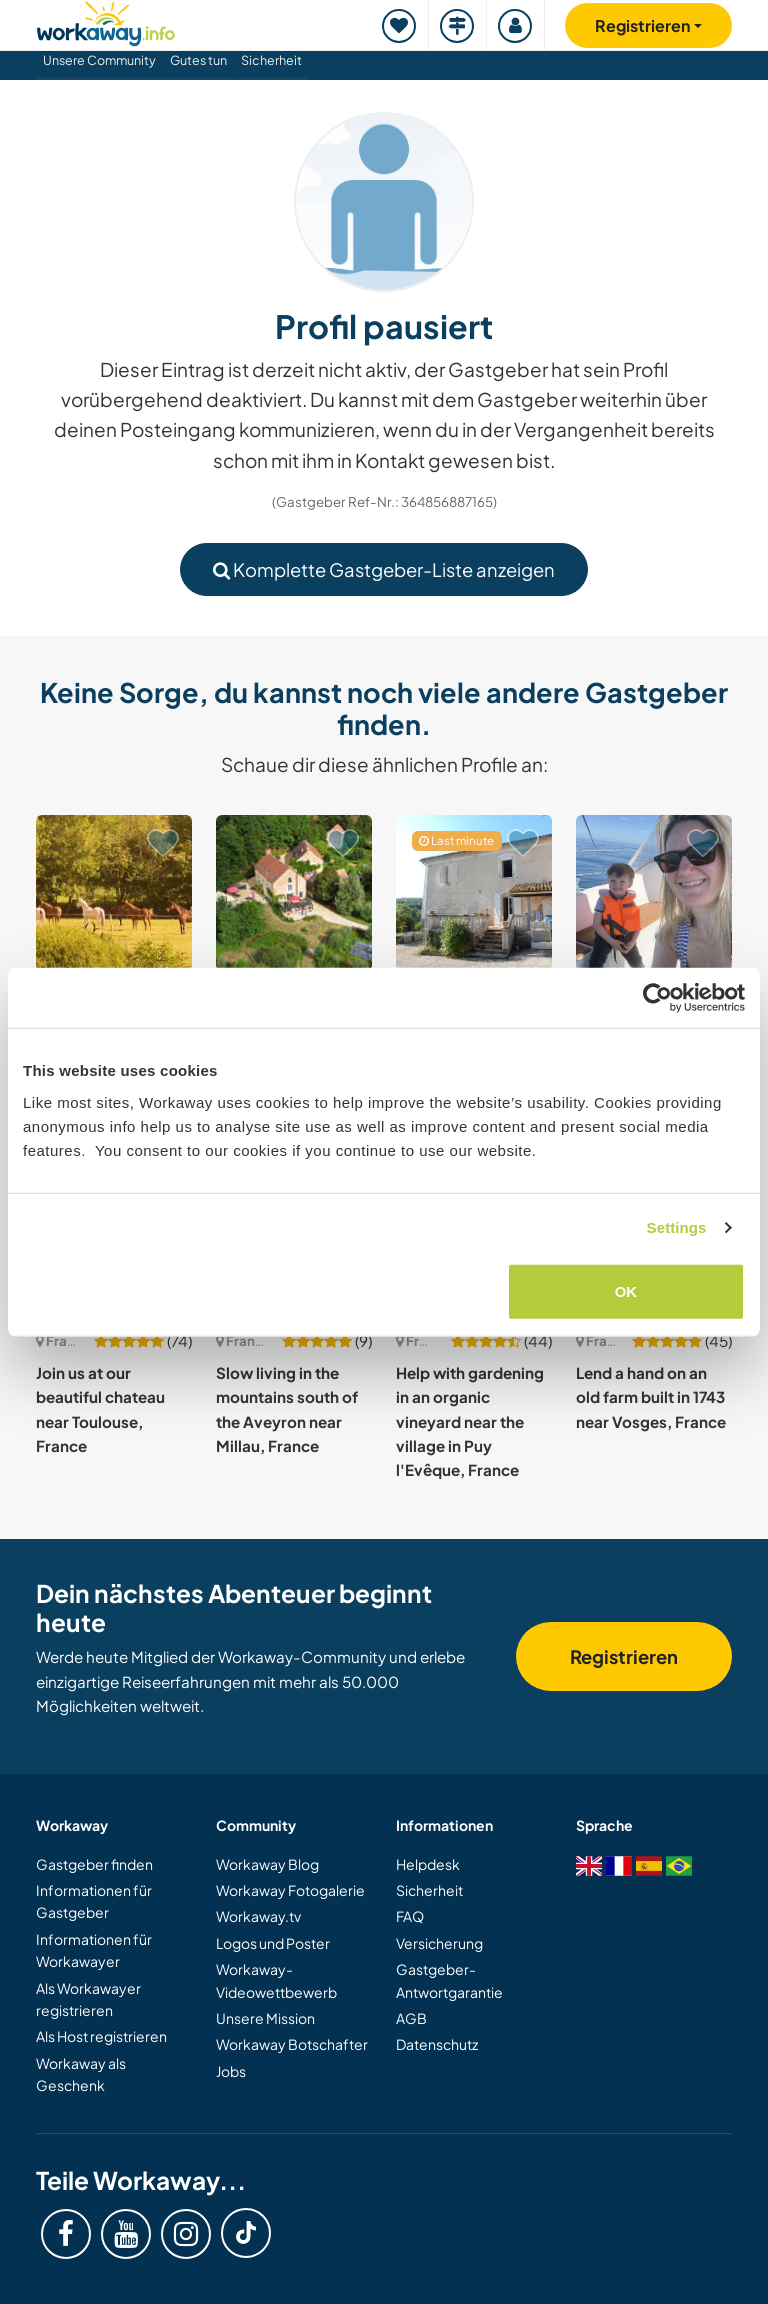  What do you see at coordinates (294, 893) in the screenshot?
I see `[Zeige Host: Non-profit retreat center with yoga and tantra at a former water mill in Orsennes, France]` at bounding box center [294, 893].